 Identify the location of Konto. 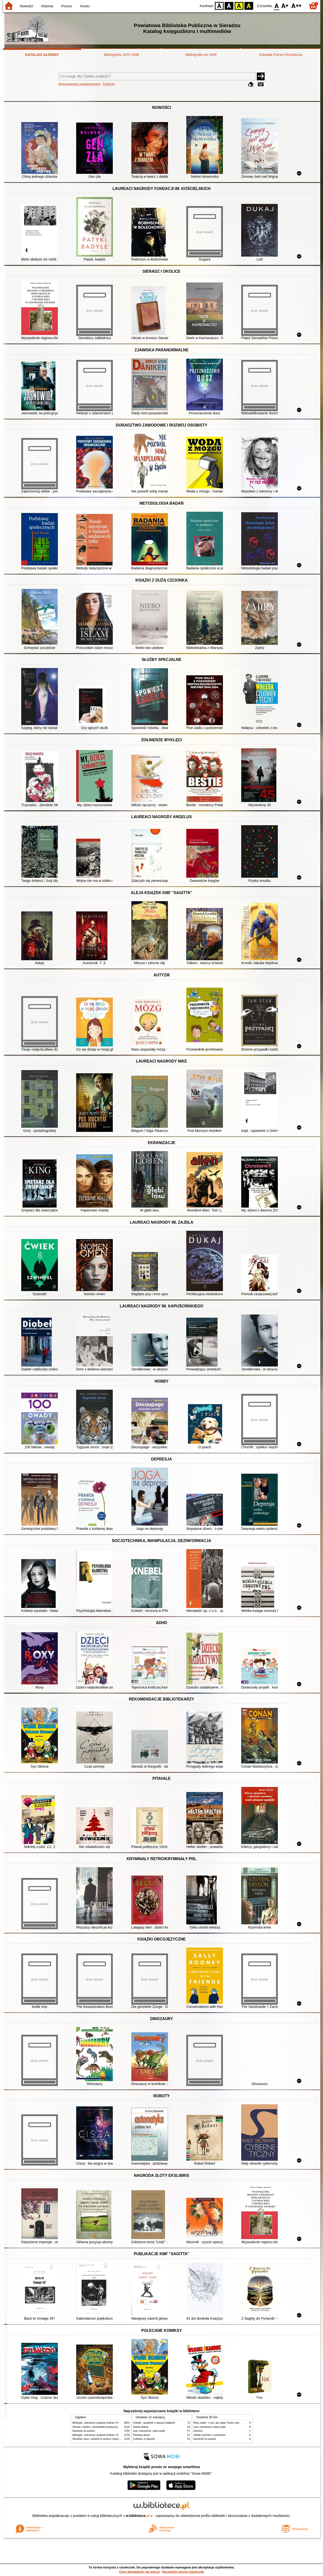
(85, 6).